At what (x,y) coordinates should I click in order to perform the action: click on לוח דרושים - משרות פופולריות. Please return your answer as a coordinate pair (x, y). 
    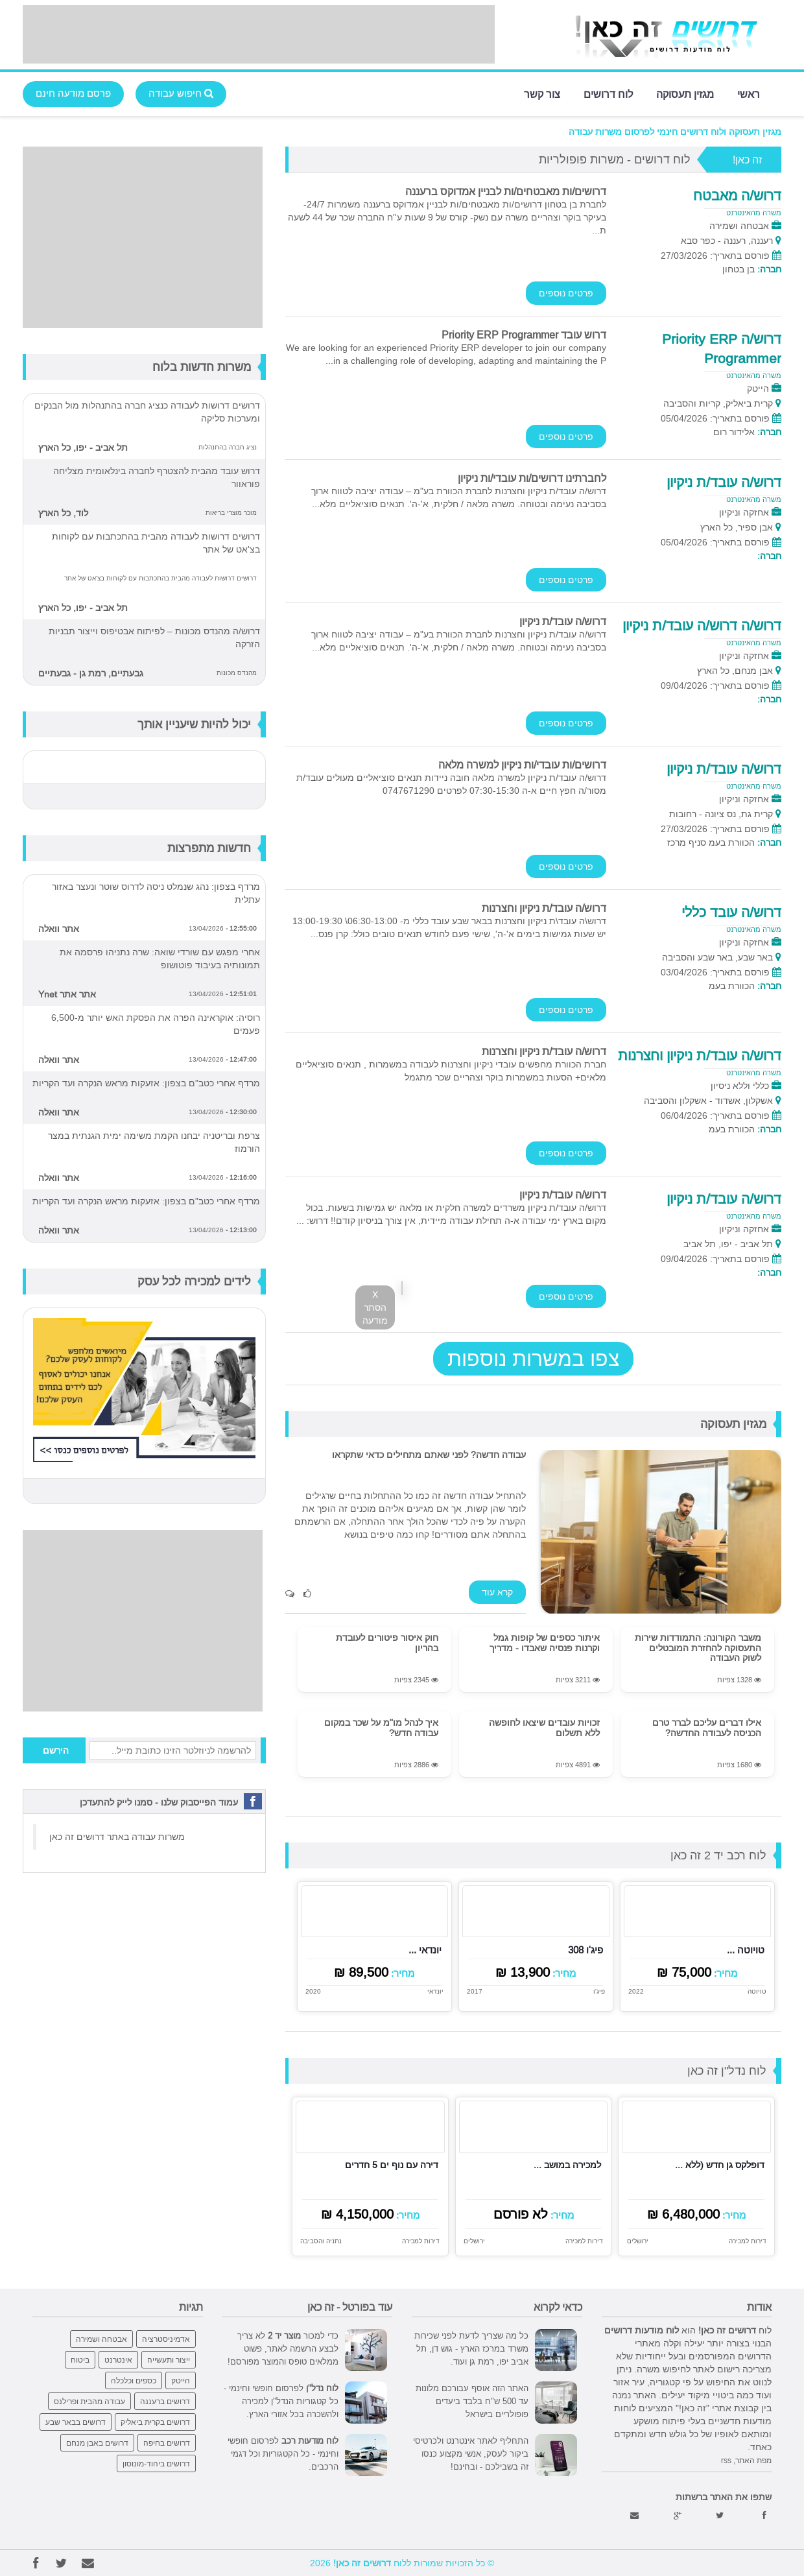
    Looking at the image, I should click on (615, 159).